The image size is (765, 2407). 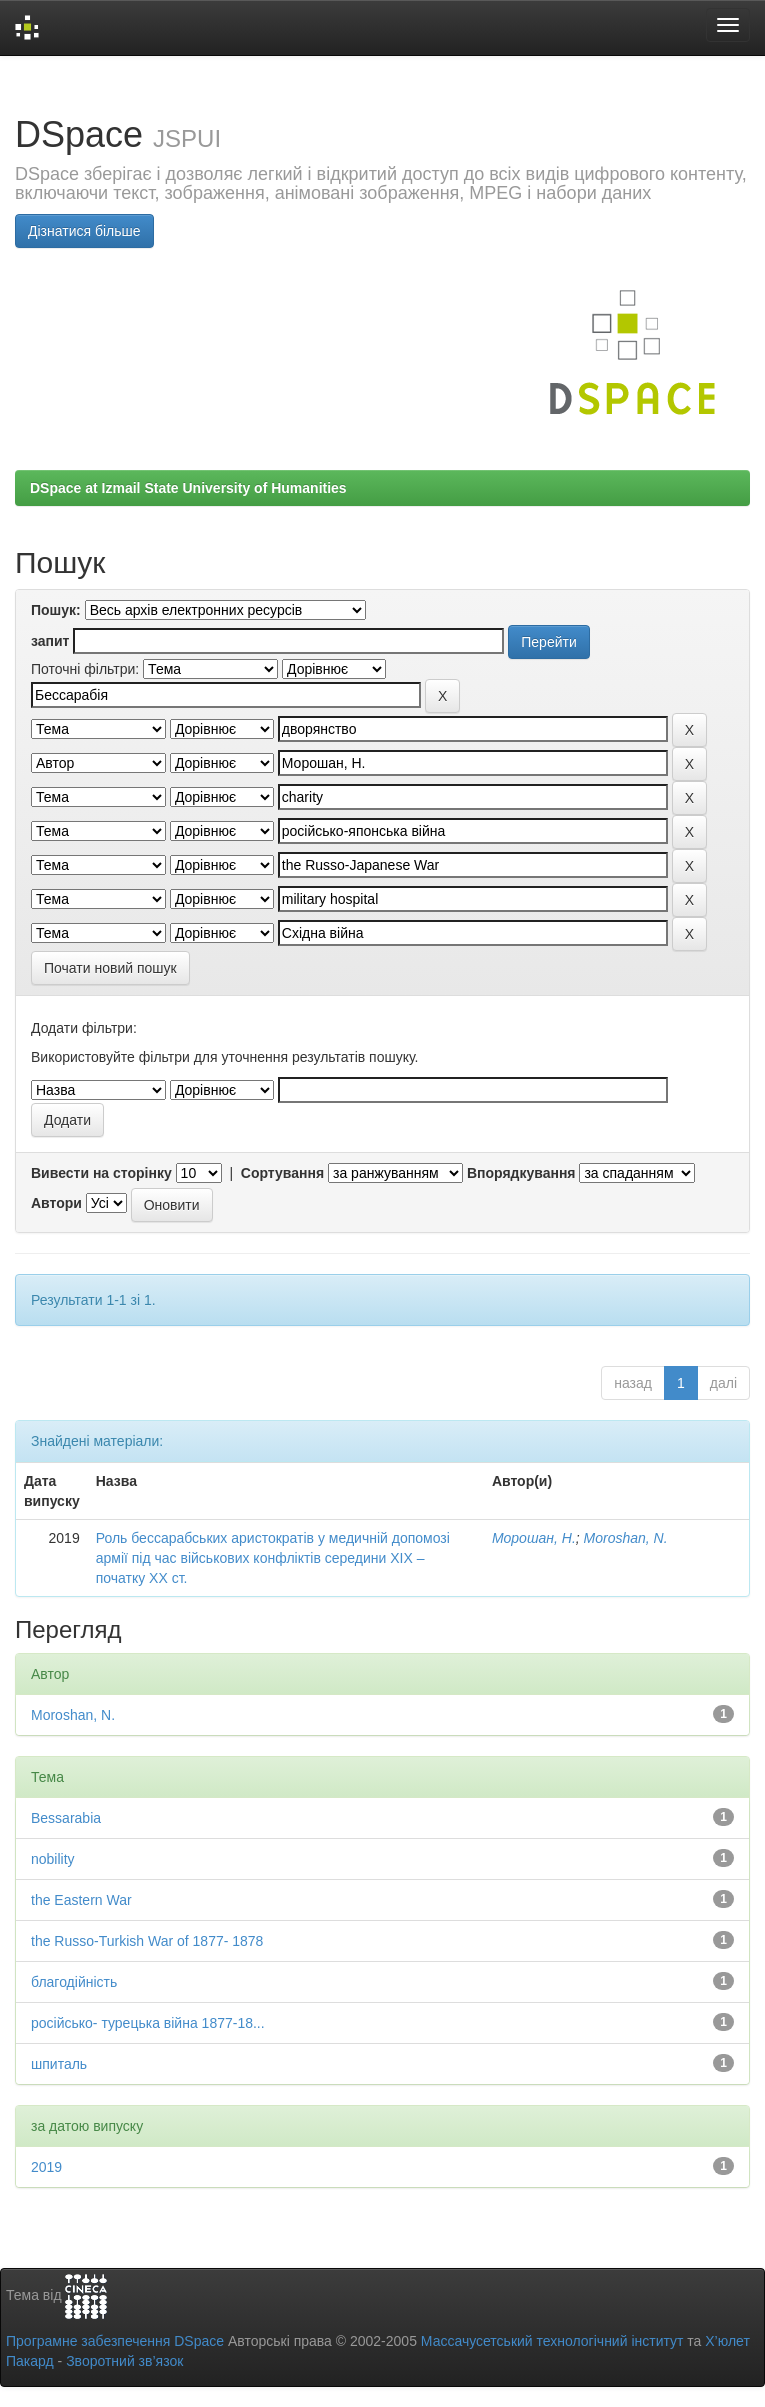 What do you see at coordinates (147, 1941) in the screenshot?
I see `the Russo-Turkish War of 1877- 1878` at bounding box center [147, 1941].